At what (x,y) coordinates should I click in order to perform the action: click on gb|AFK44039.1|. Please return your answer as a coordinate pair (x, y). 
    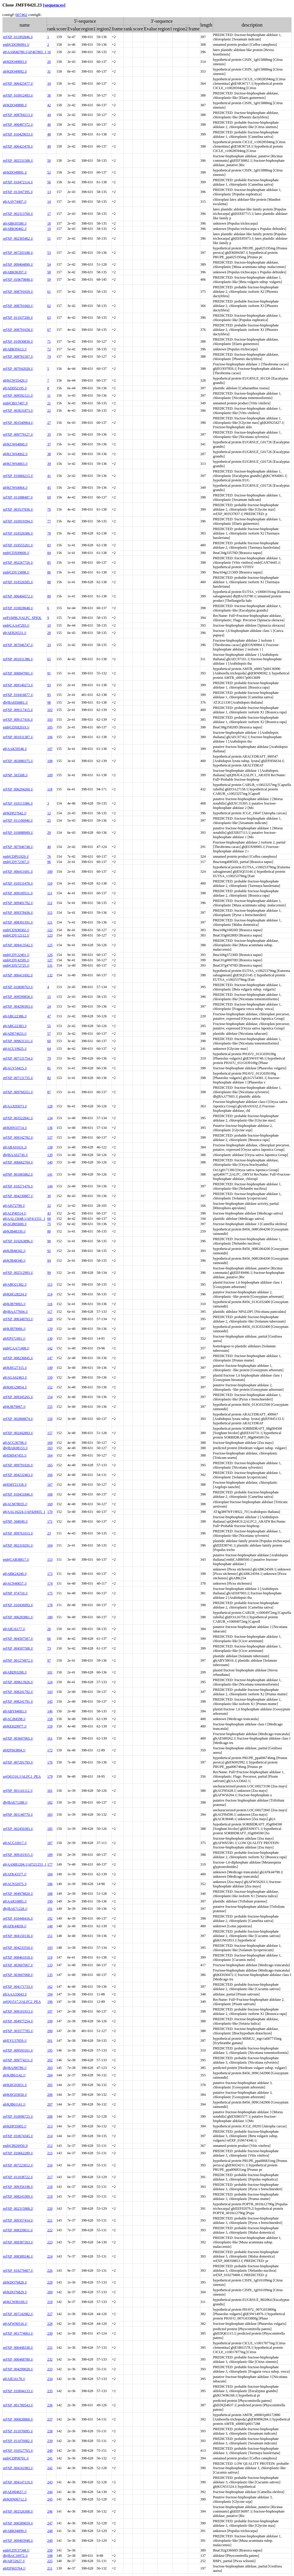
    Looking at the image, I should click on (15, 1926).